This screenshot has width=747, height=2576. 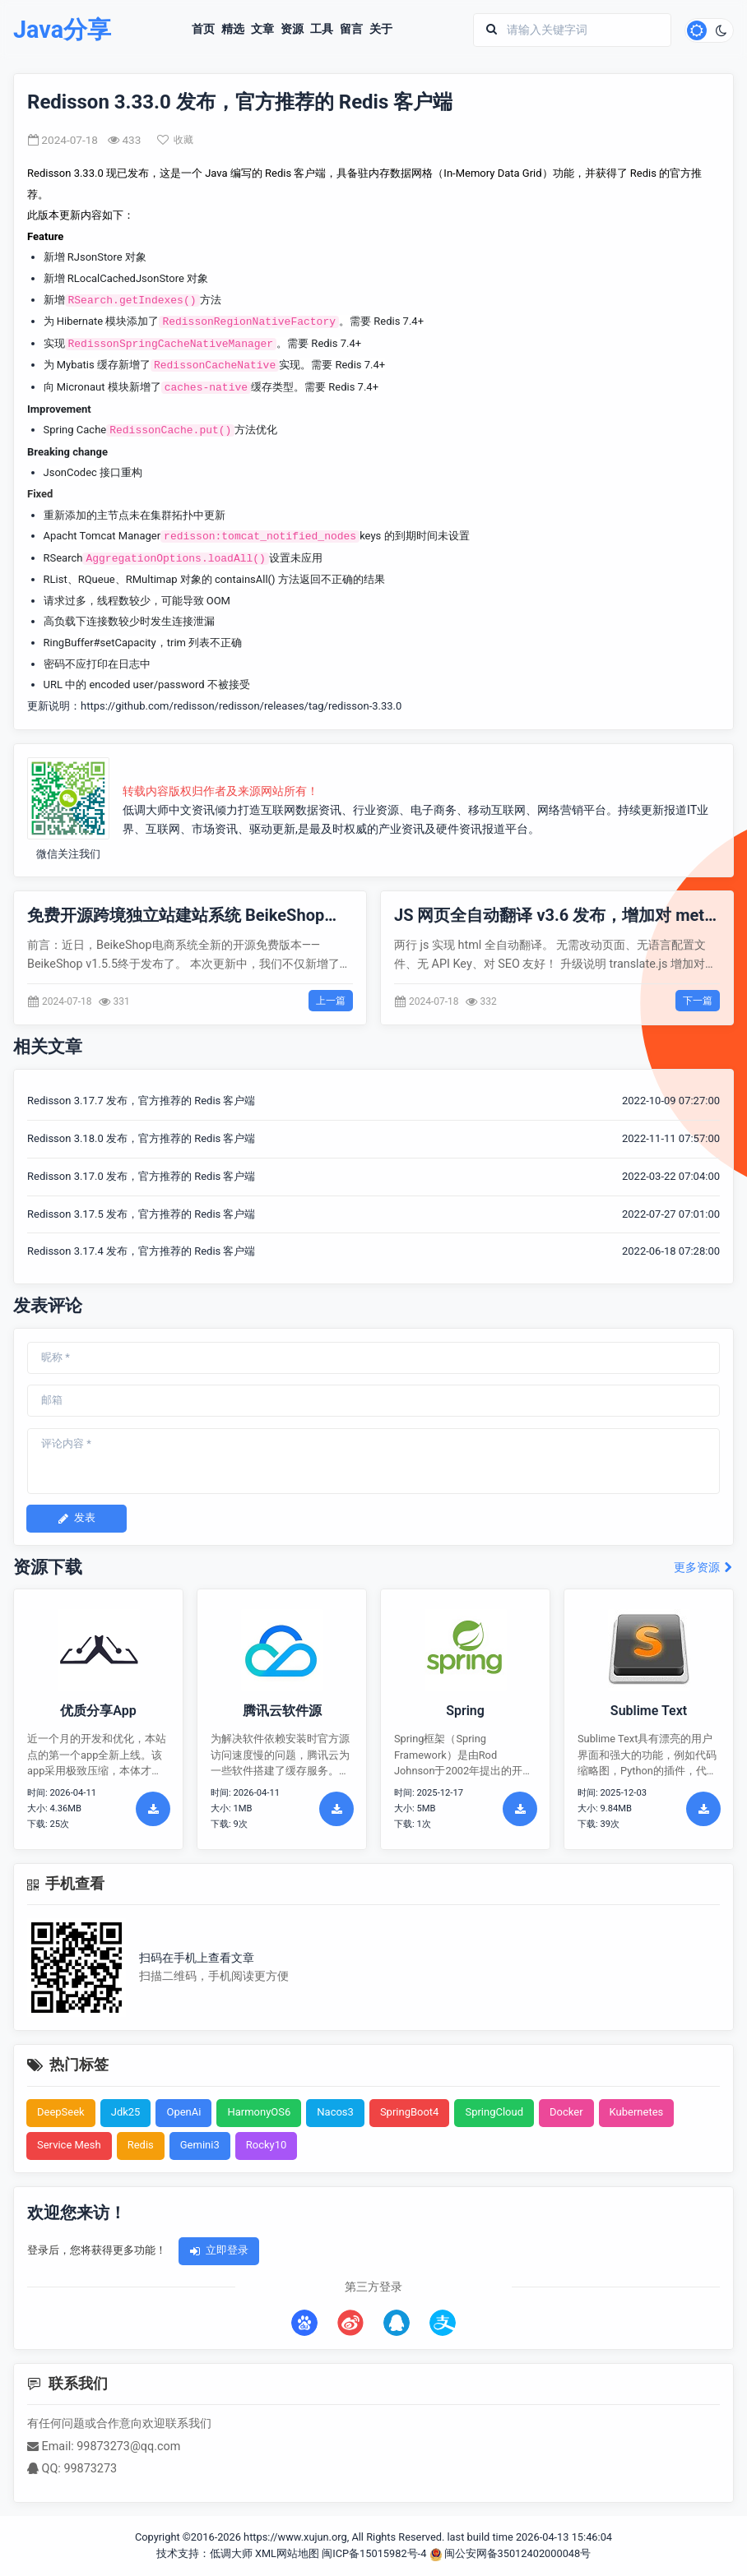 I want to click on 收藏, so click(x=175, y=140).